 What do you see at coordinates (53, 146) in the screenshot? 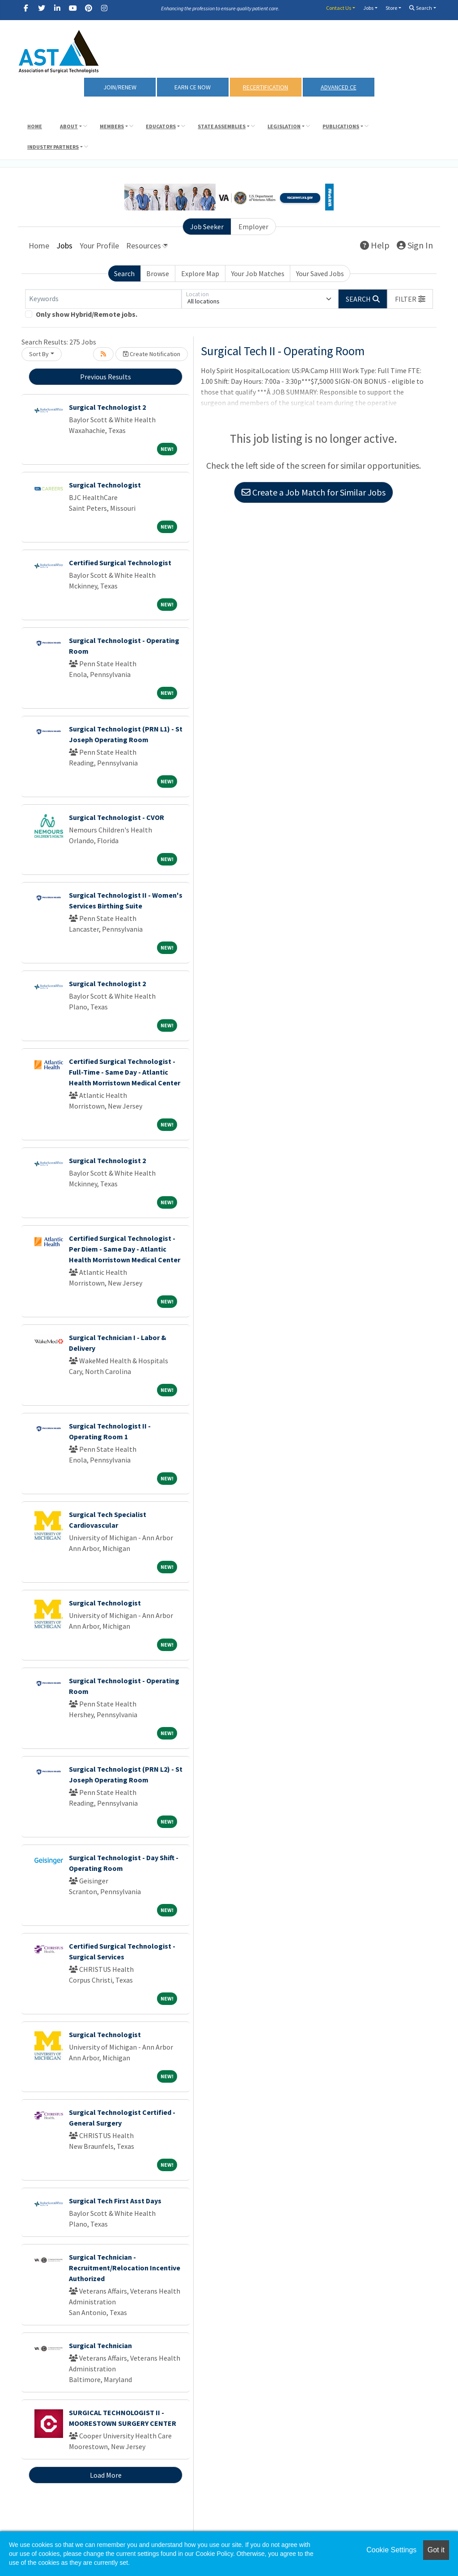
I see `Industry Partners` at bounding box center [53, 146].